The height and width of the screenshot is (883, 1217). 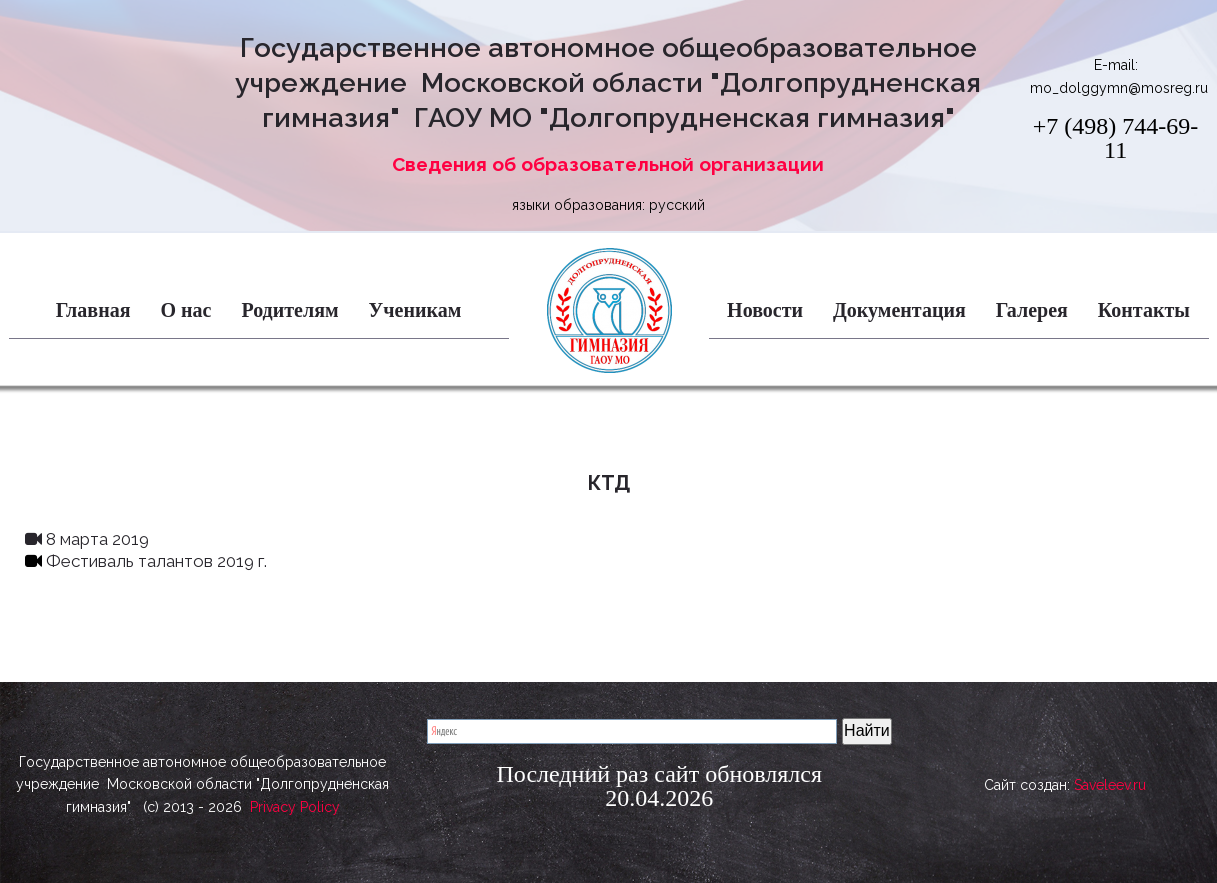 I want to click on О нас, so click(x=185, y=310).